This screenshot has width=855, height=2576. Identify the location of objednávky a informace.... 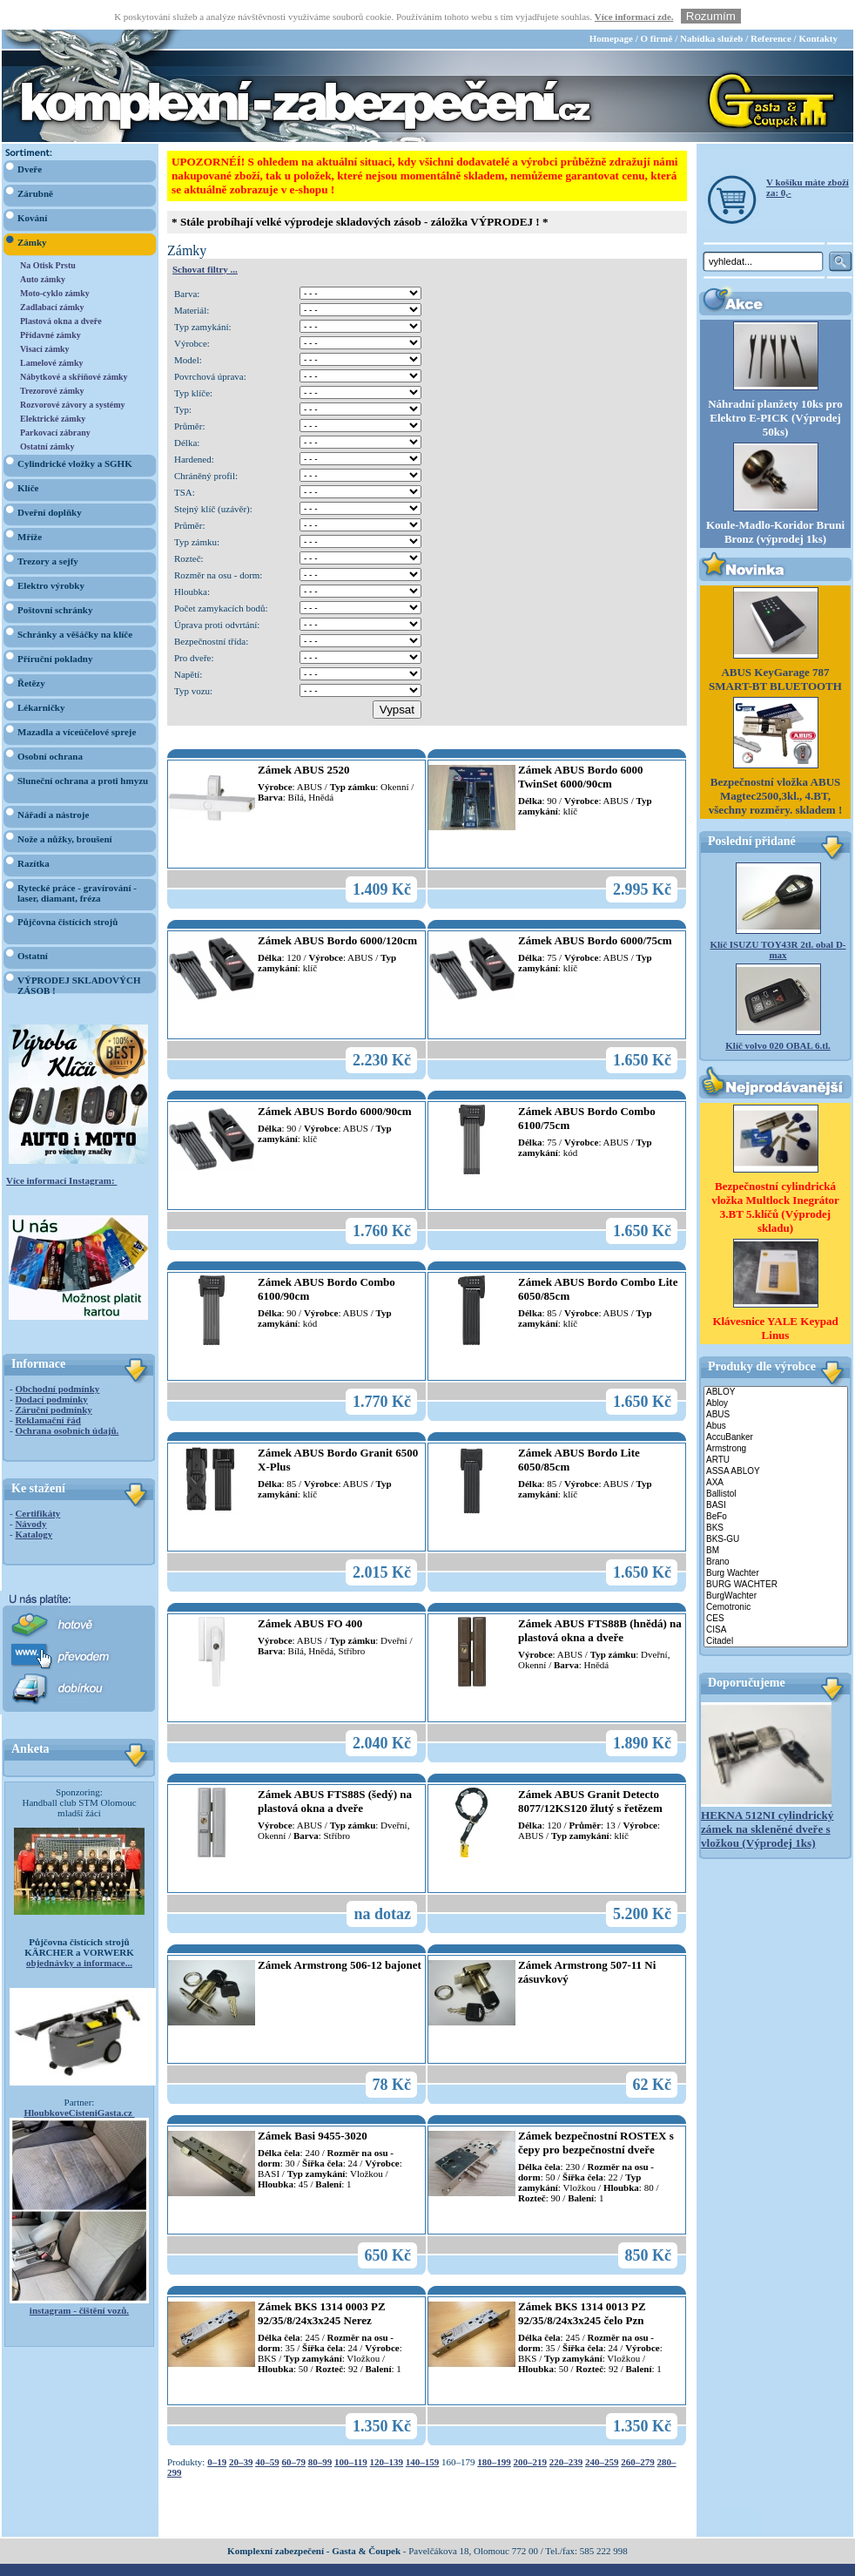
(79, 1933).